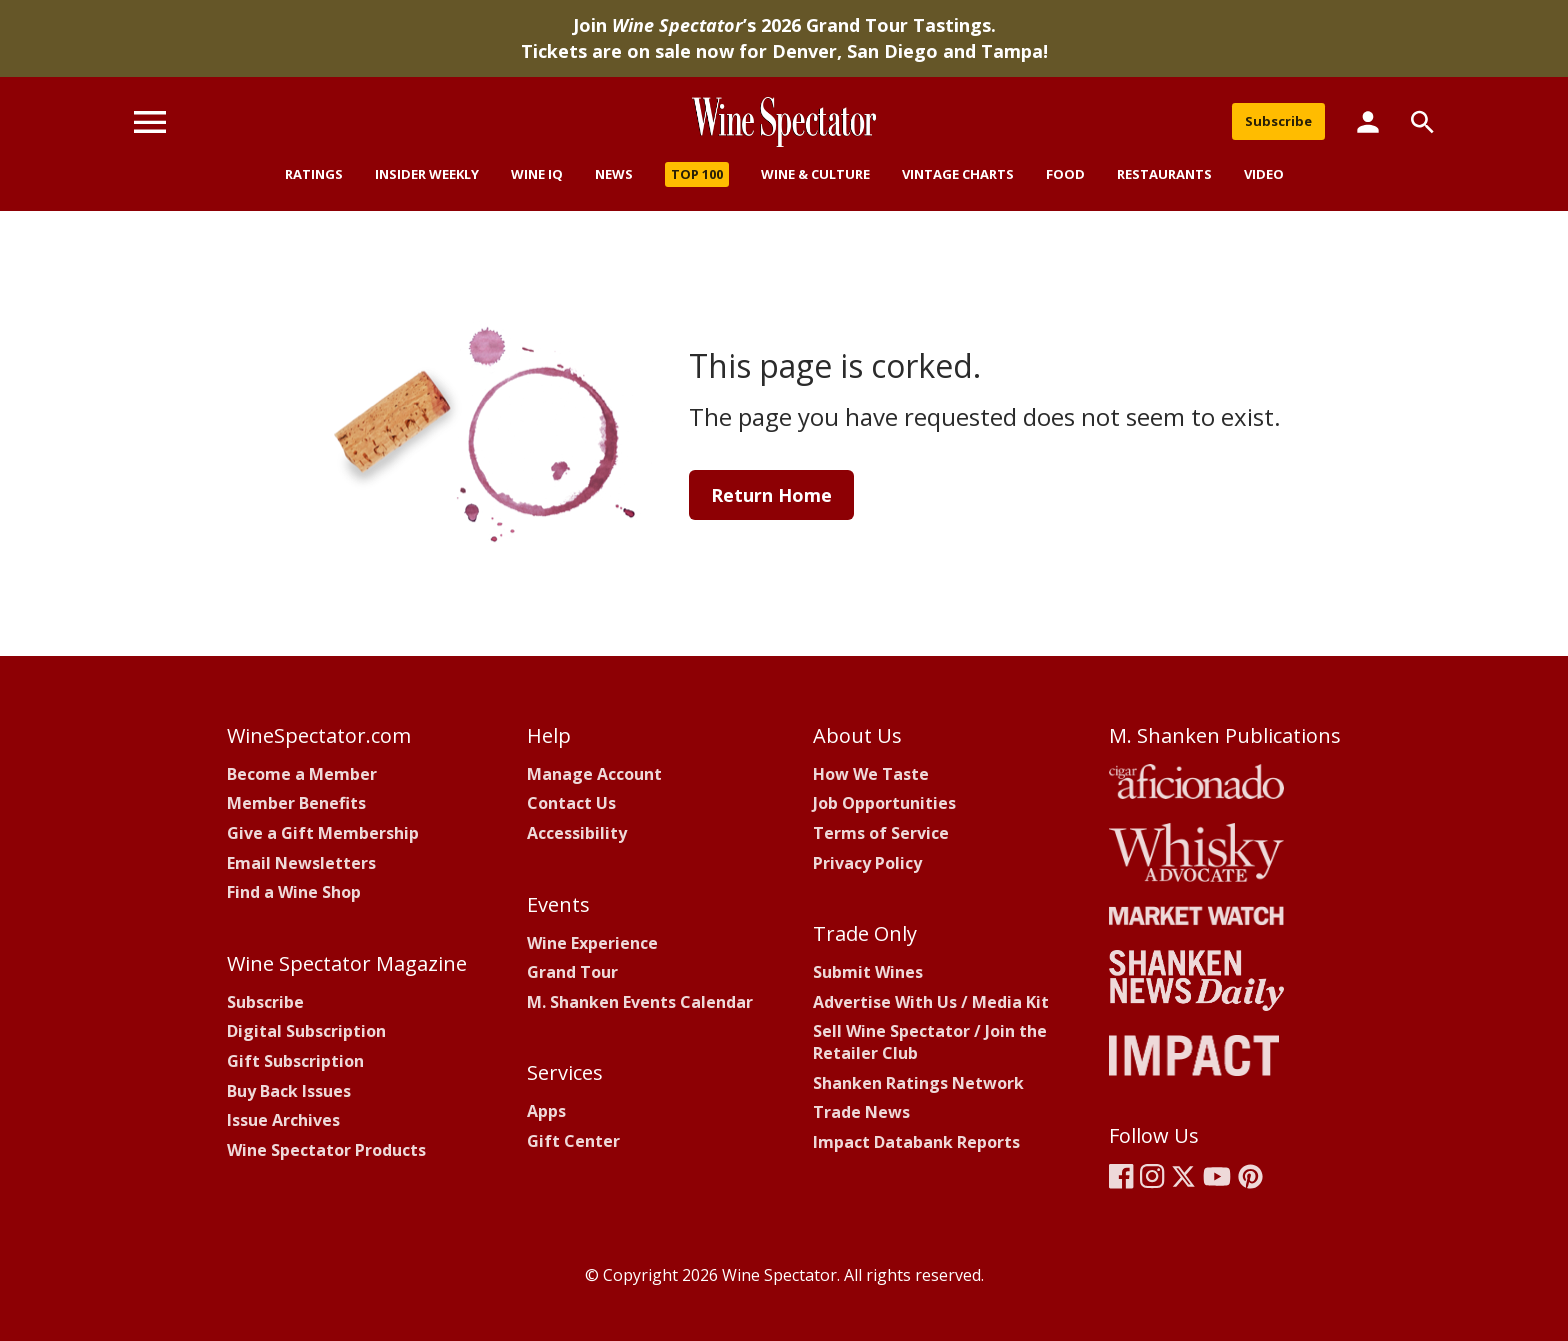 The image size is (1568, 1341). What do you see at coordinates (867, 863) in the screenshot?
I see `Privacy Policy` at bounding box center [867, 863].